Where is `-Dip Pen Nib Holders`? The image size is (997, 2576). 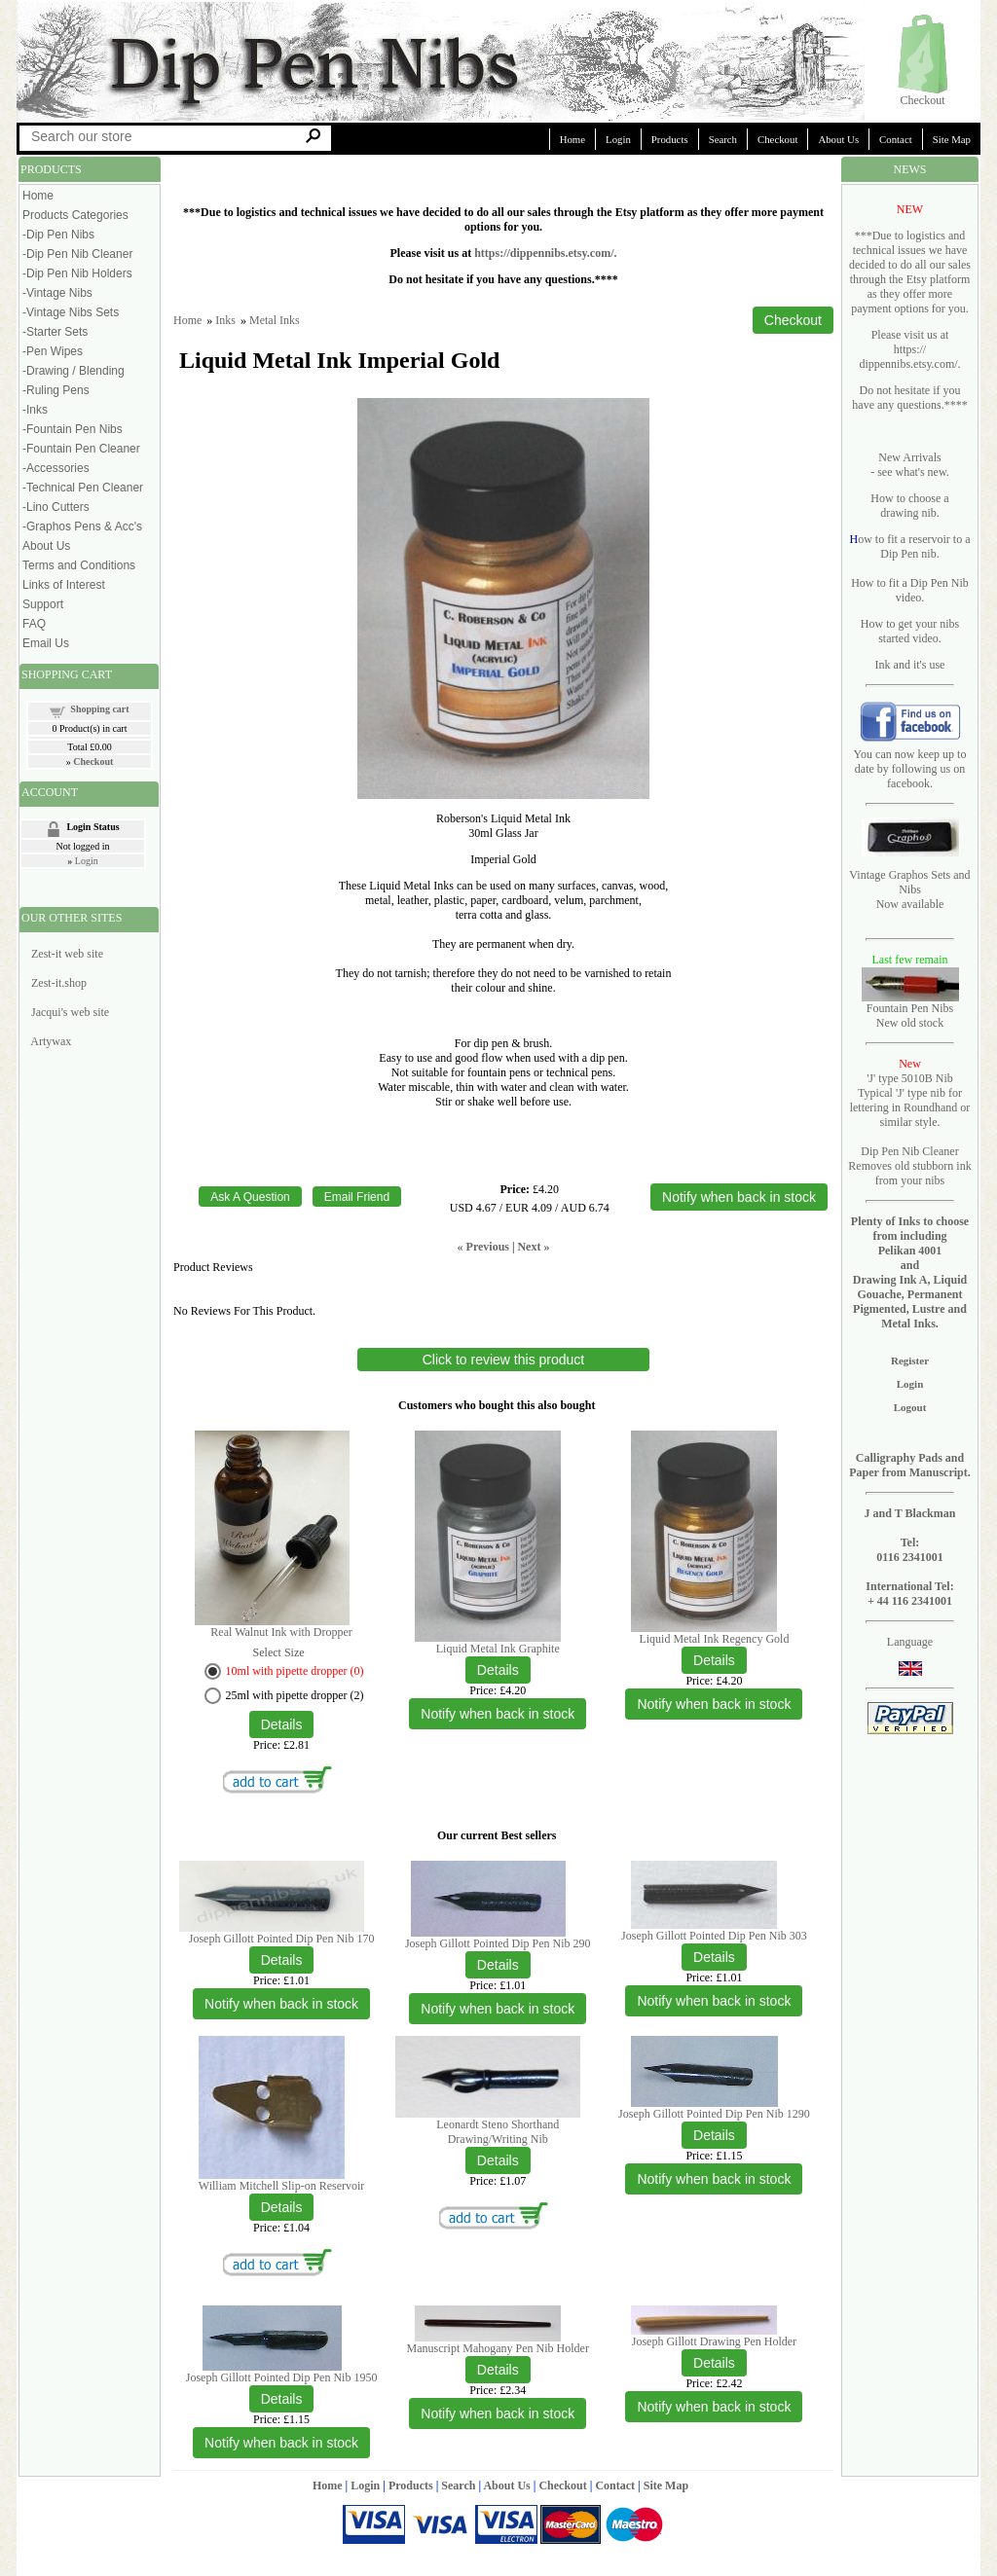 -Dip Pen Nib Holders is located at coordinates (77, 273).